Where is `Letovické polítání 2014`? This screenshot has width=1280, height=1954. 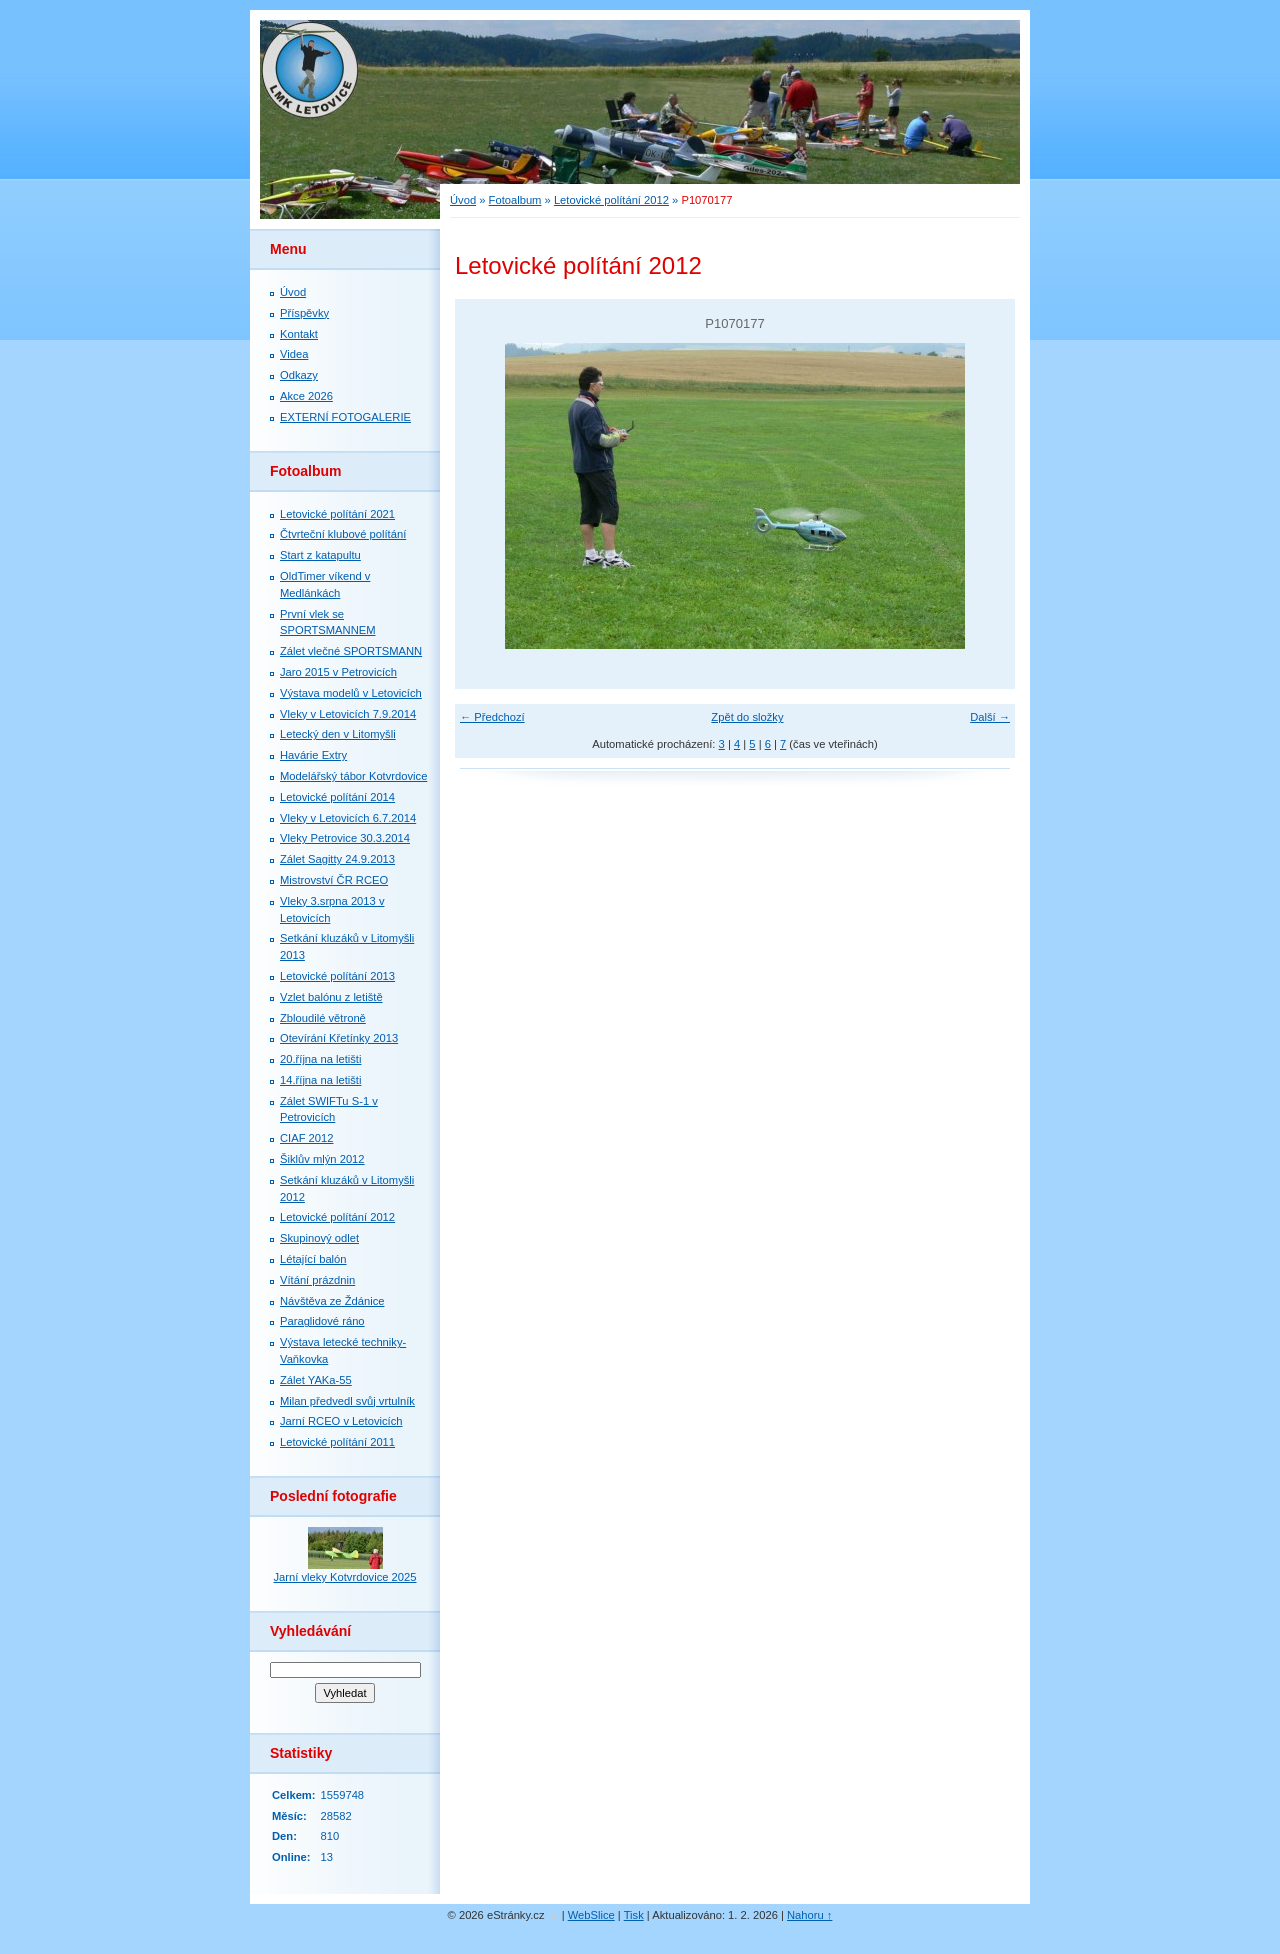
Letovické polítání 2014 is located at coordinates (337, 797).